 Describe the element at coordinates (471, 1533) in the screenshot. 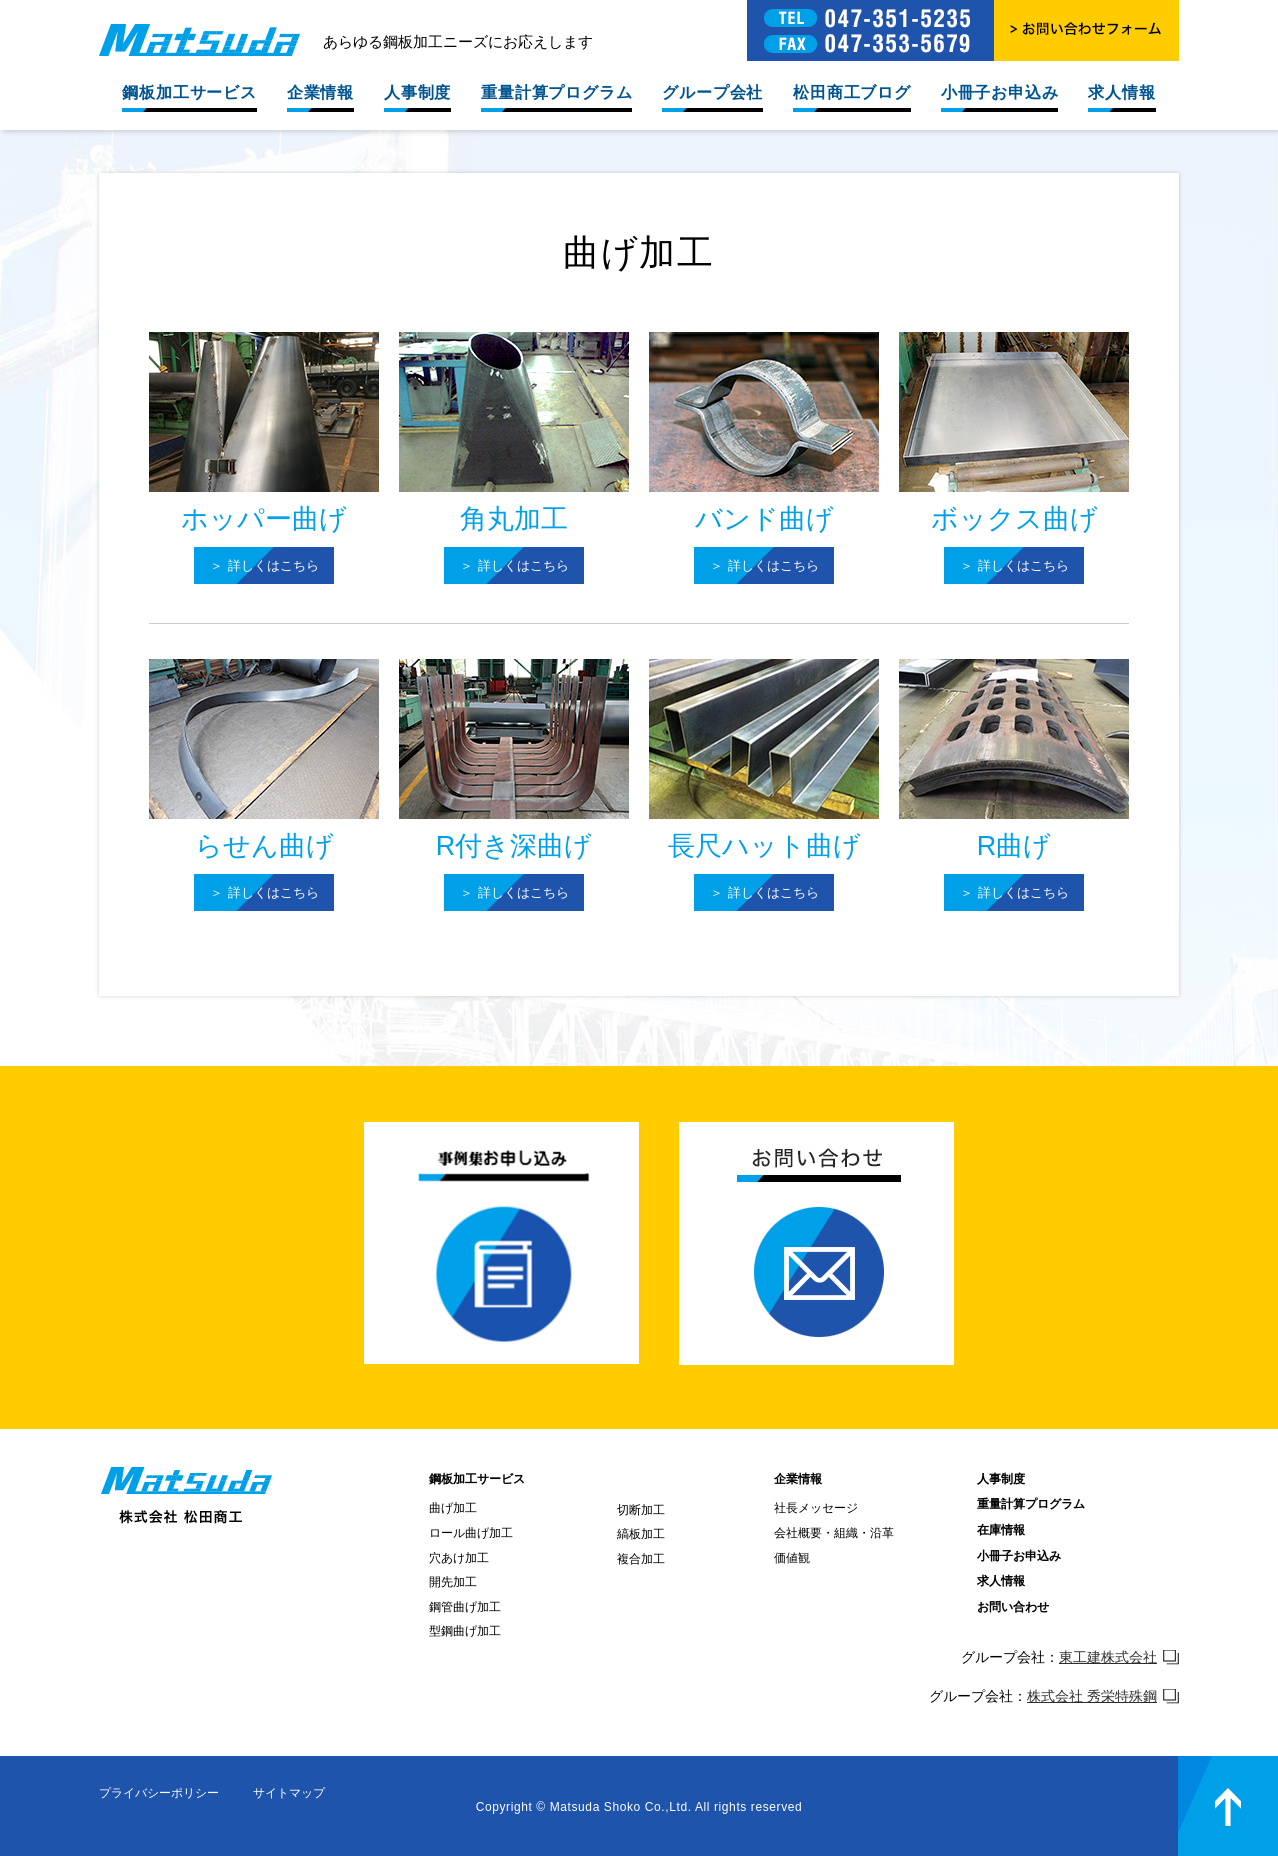

I see `ロール曲げ加工` at that location.